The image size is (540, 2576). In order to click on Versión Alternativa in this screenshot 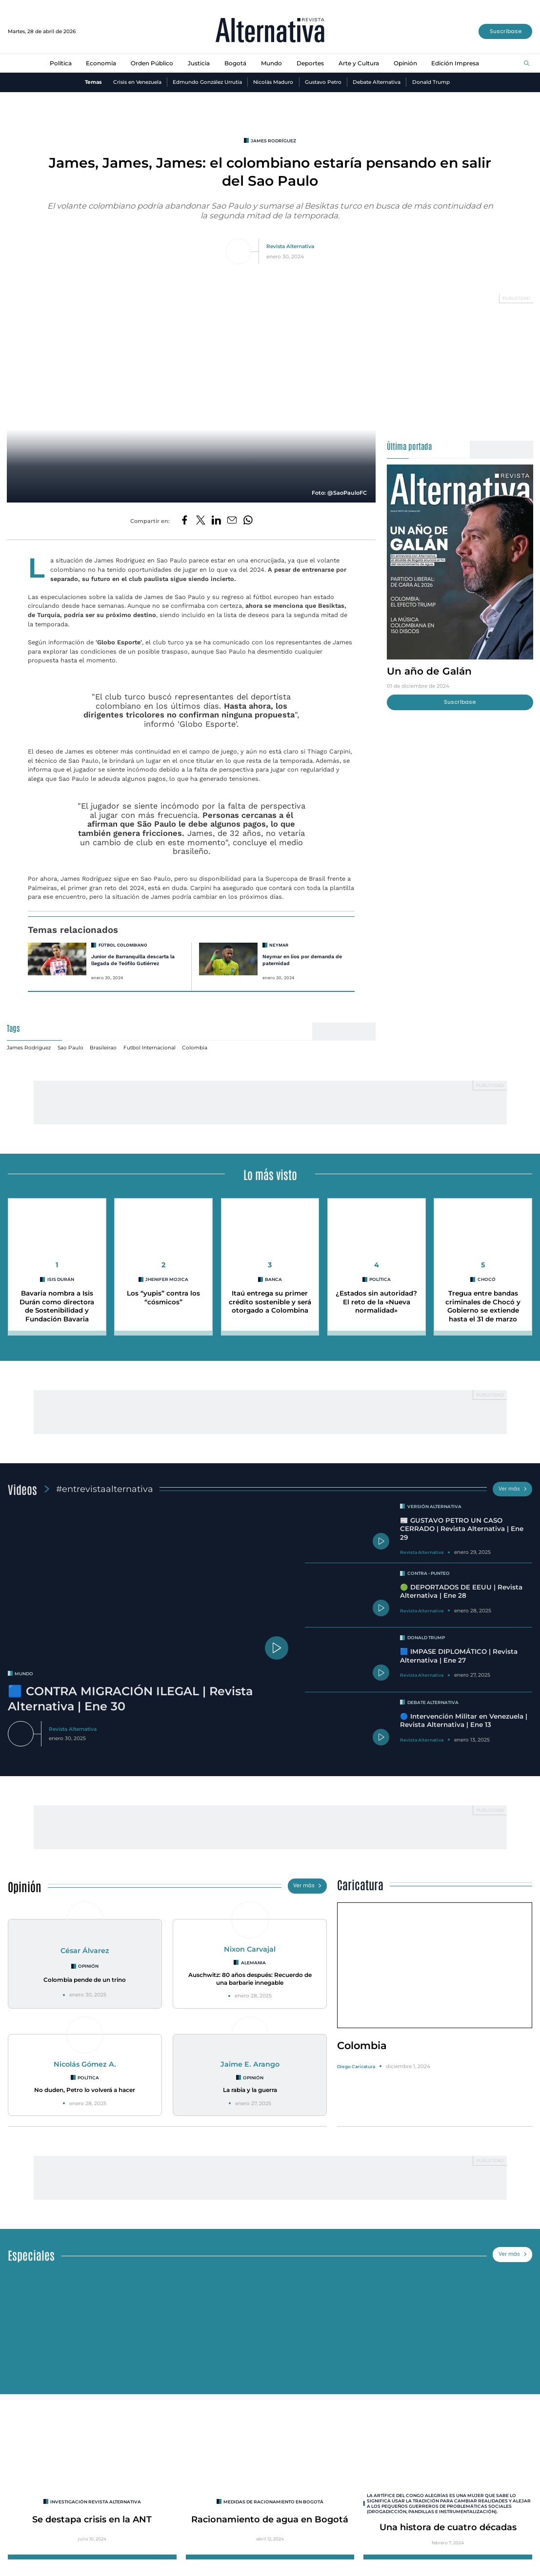, I will do `click(434, 1506)`.